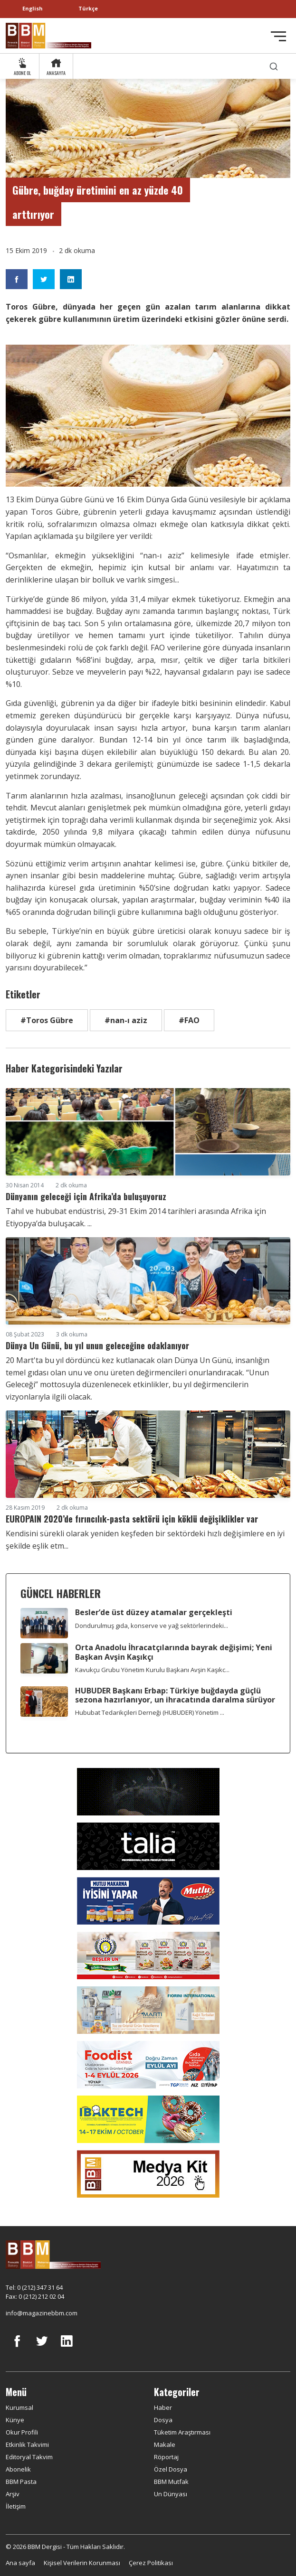  I want to click on İletişim, so click(16, 2506).